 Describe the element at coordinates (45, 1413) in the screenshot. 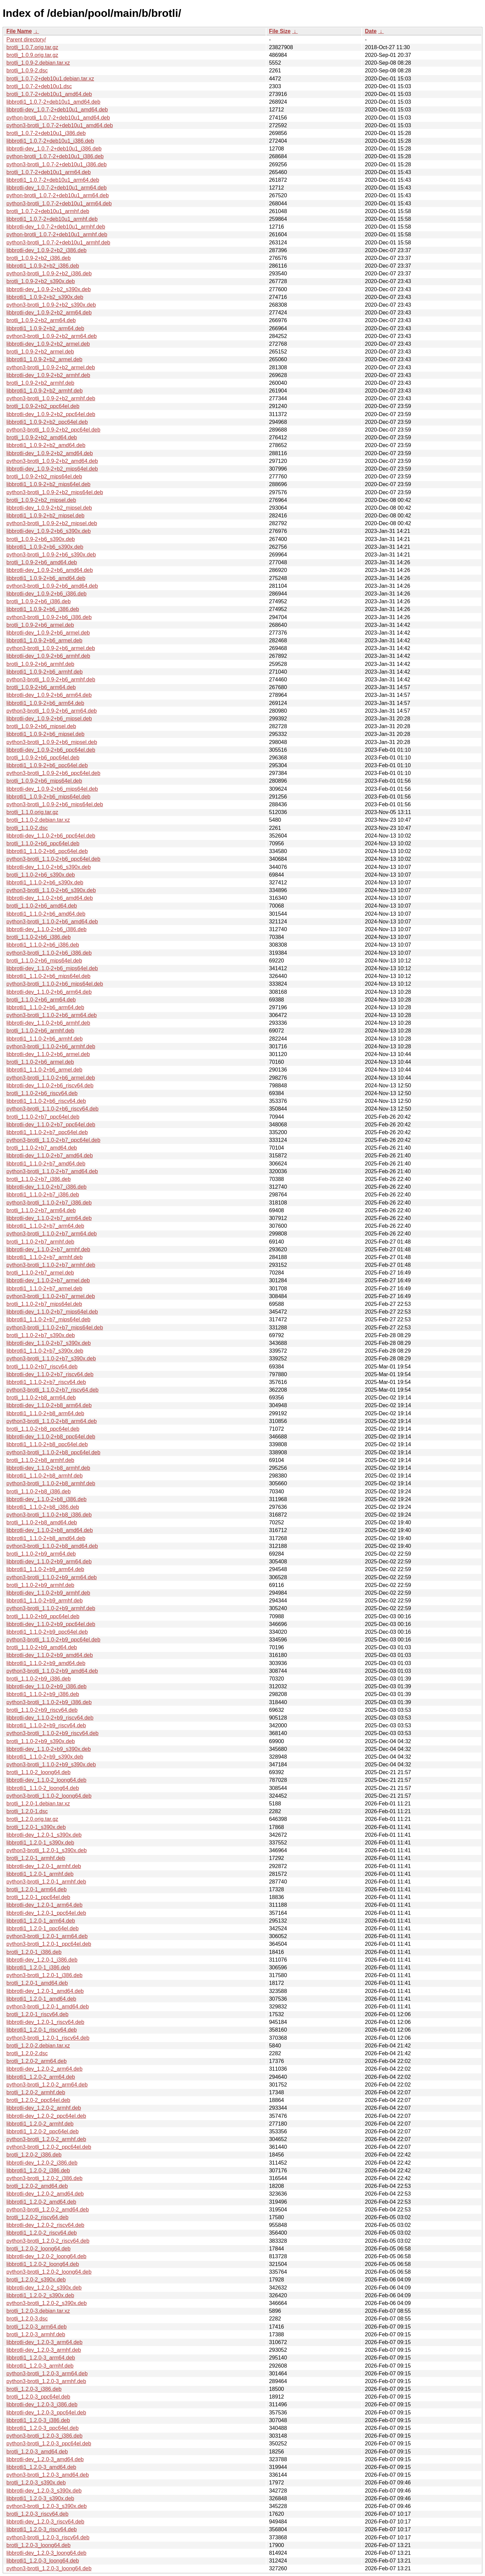

I see `libbrotli1_1.1.0-2+b8_arm64.deb` at that location.